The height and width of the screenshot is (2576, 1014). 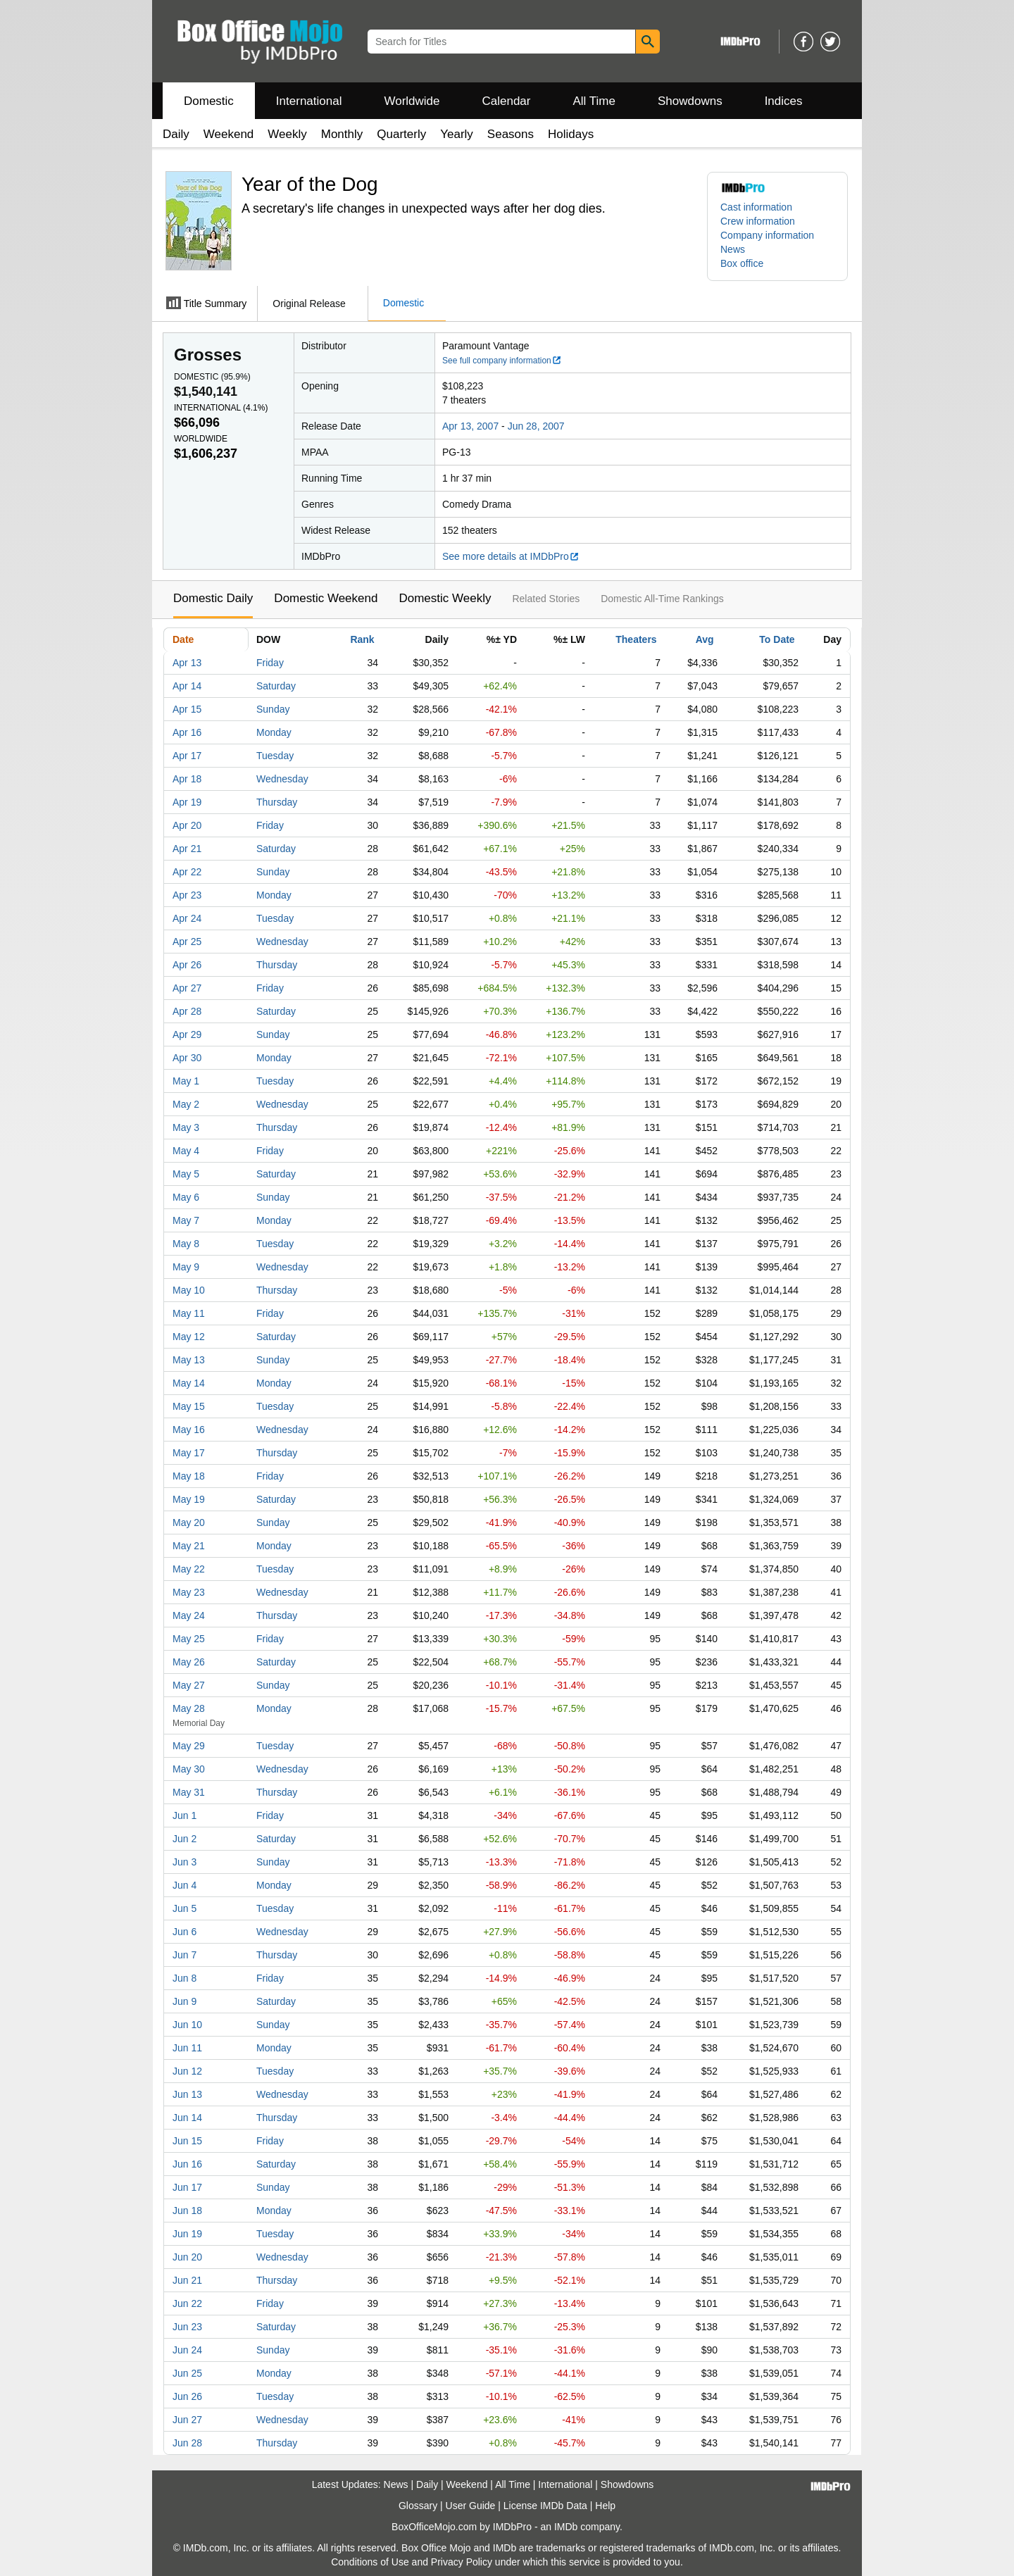 I want to click on May 3, so click(x=186, y=1127).